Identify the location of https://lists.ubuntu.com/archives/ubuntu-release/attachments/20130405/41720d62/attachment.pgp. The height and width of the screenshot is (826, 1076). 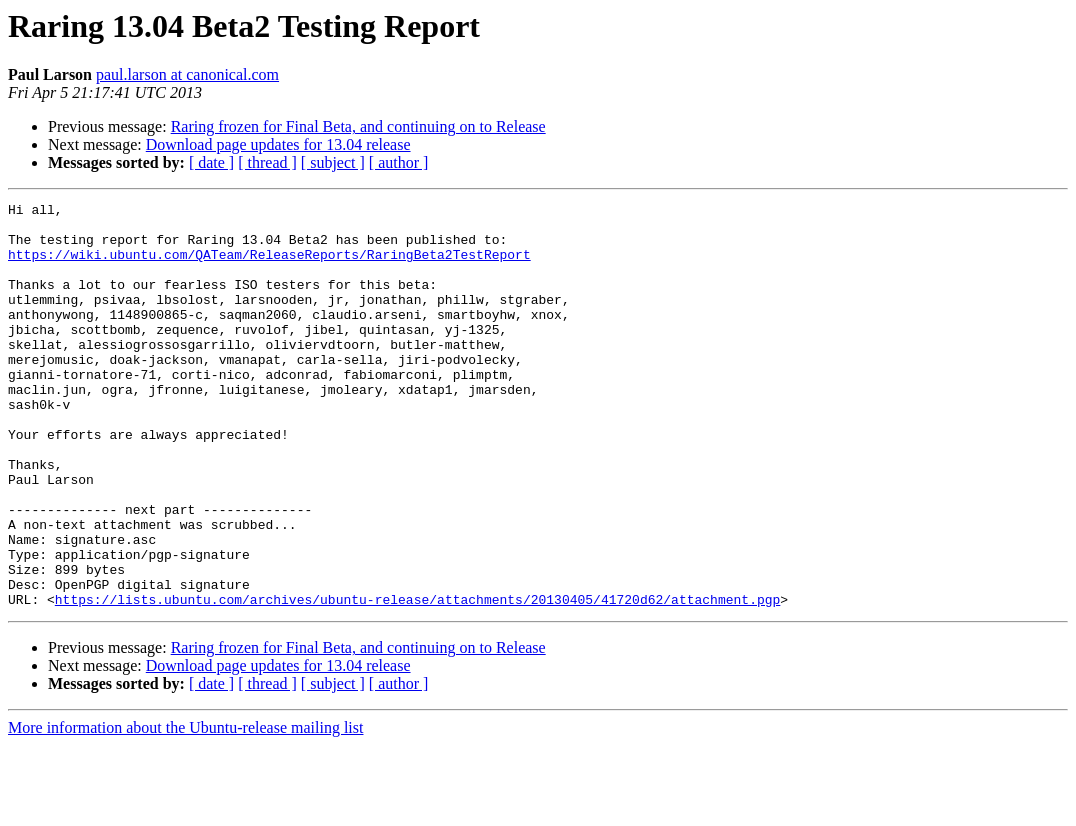
(417, 680).